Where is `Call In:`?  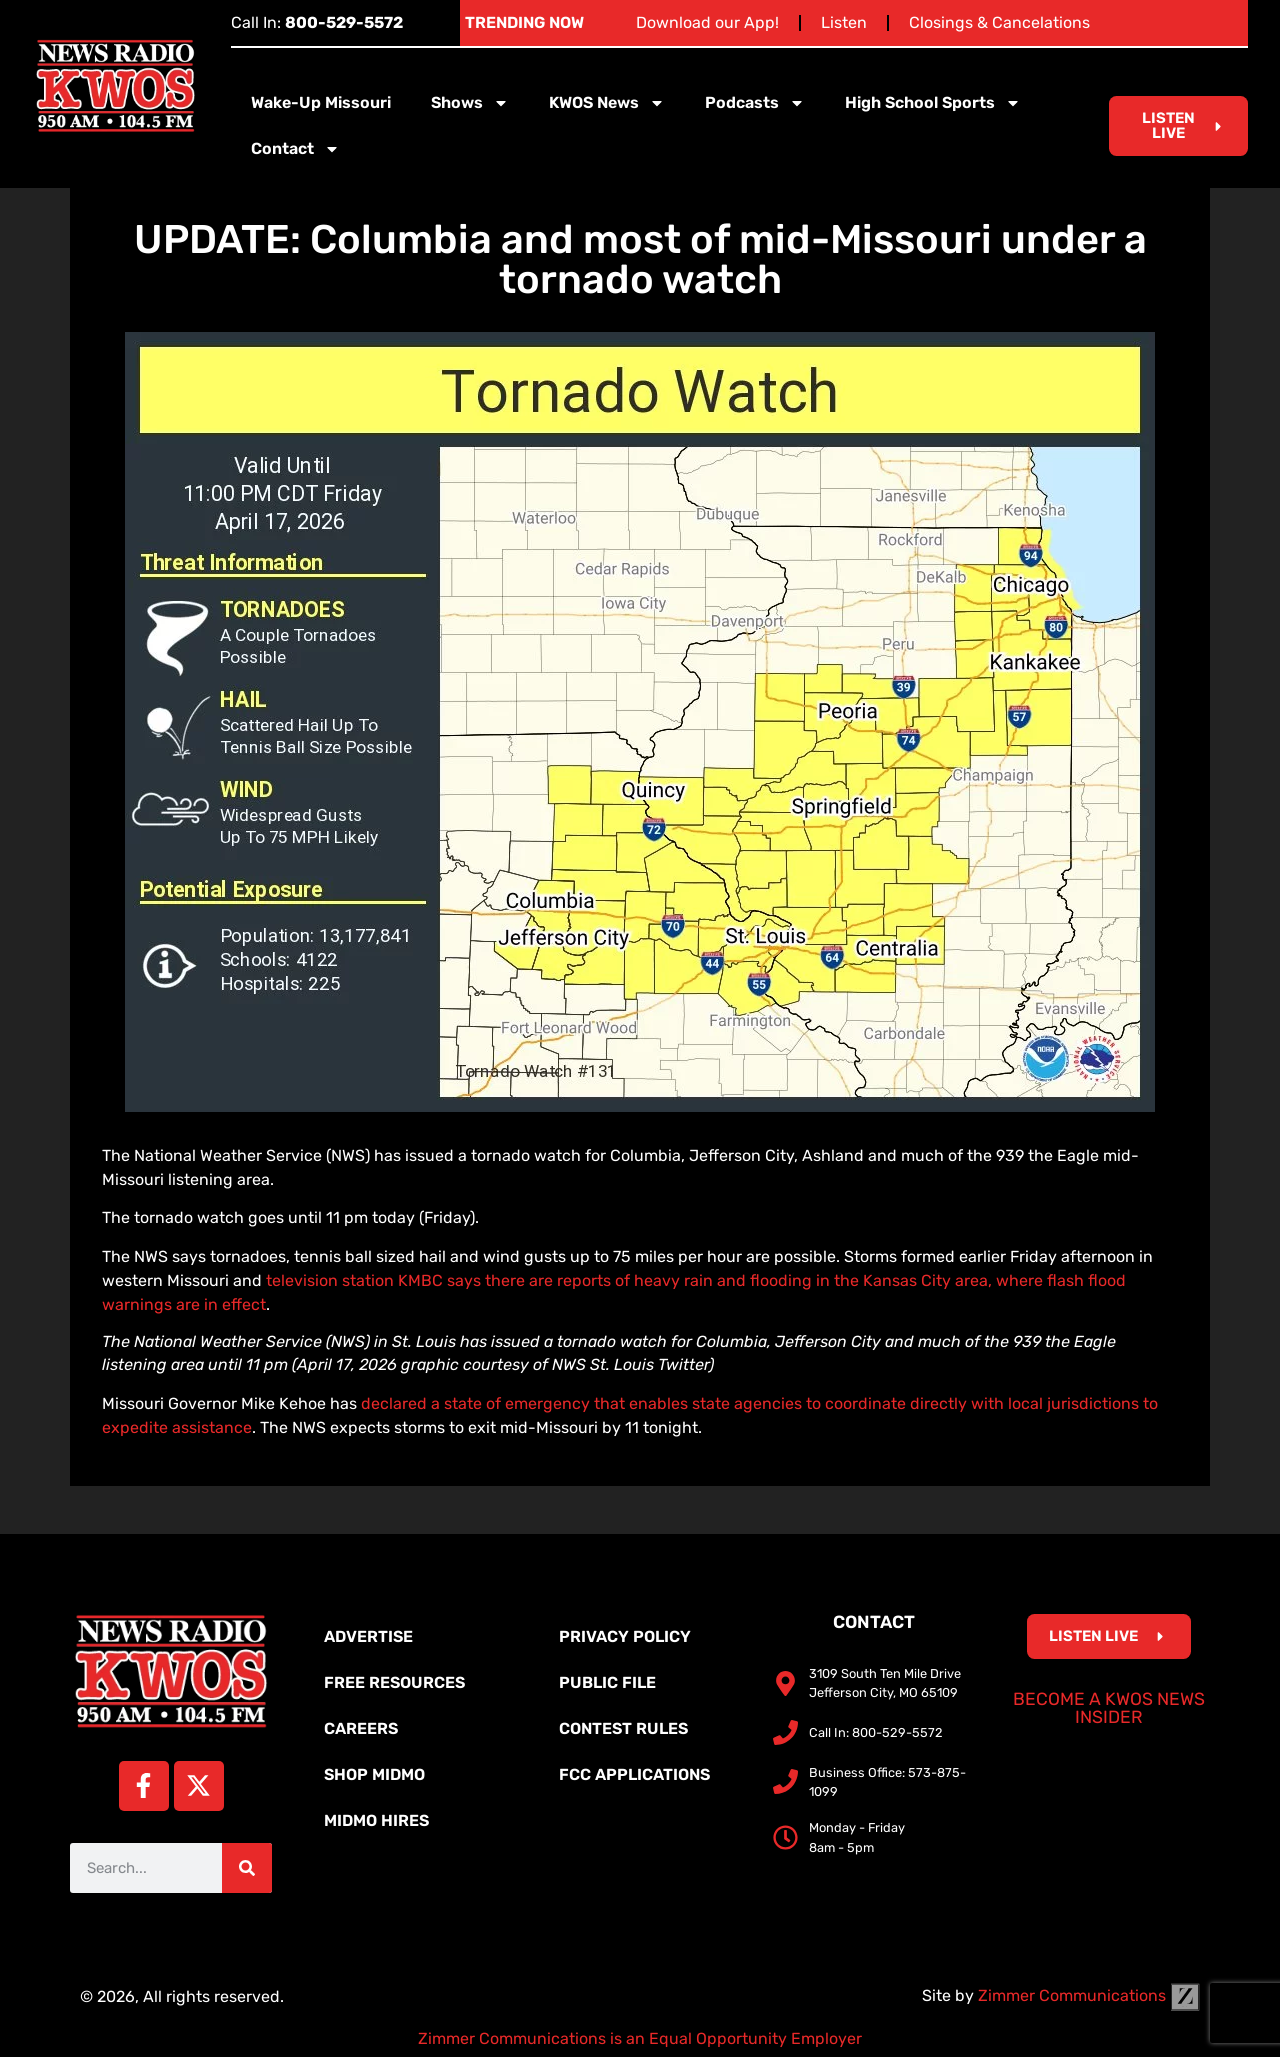
Call In: is located at coordinates (317, 22).